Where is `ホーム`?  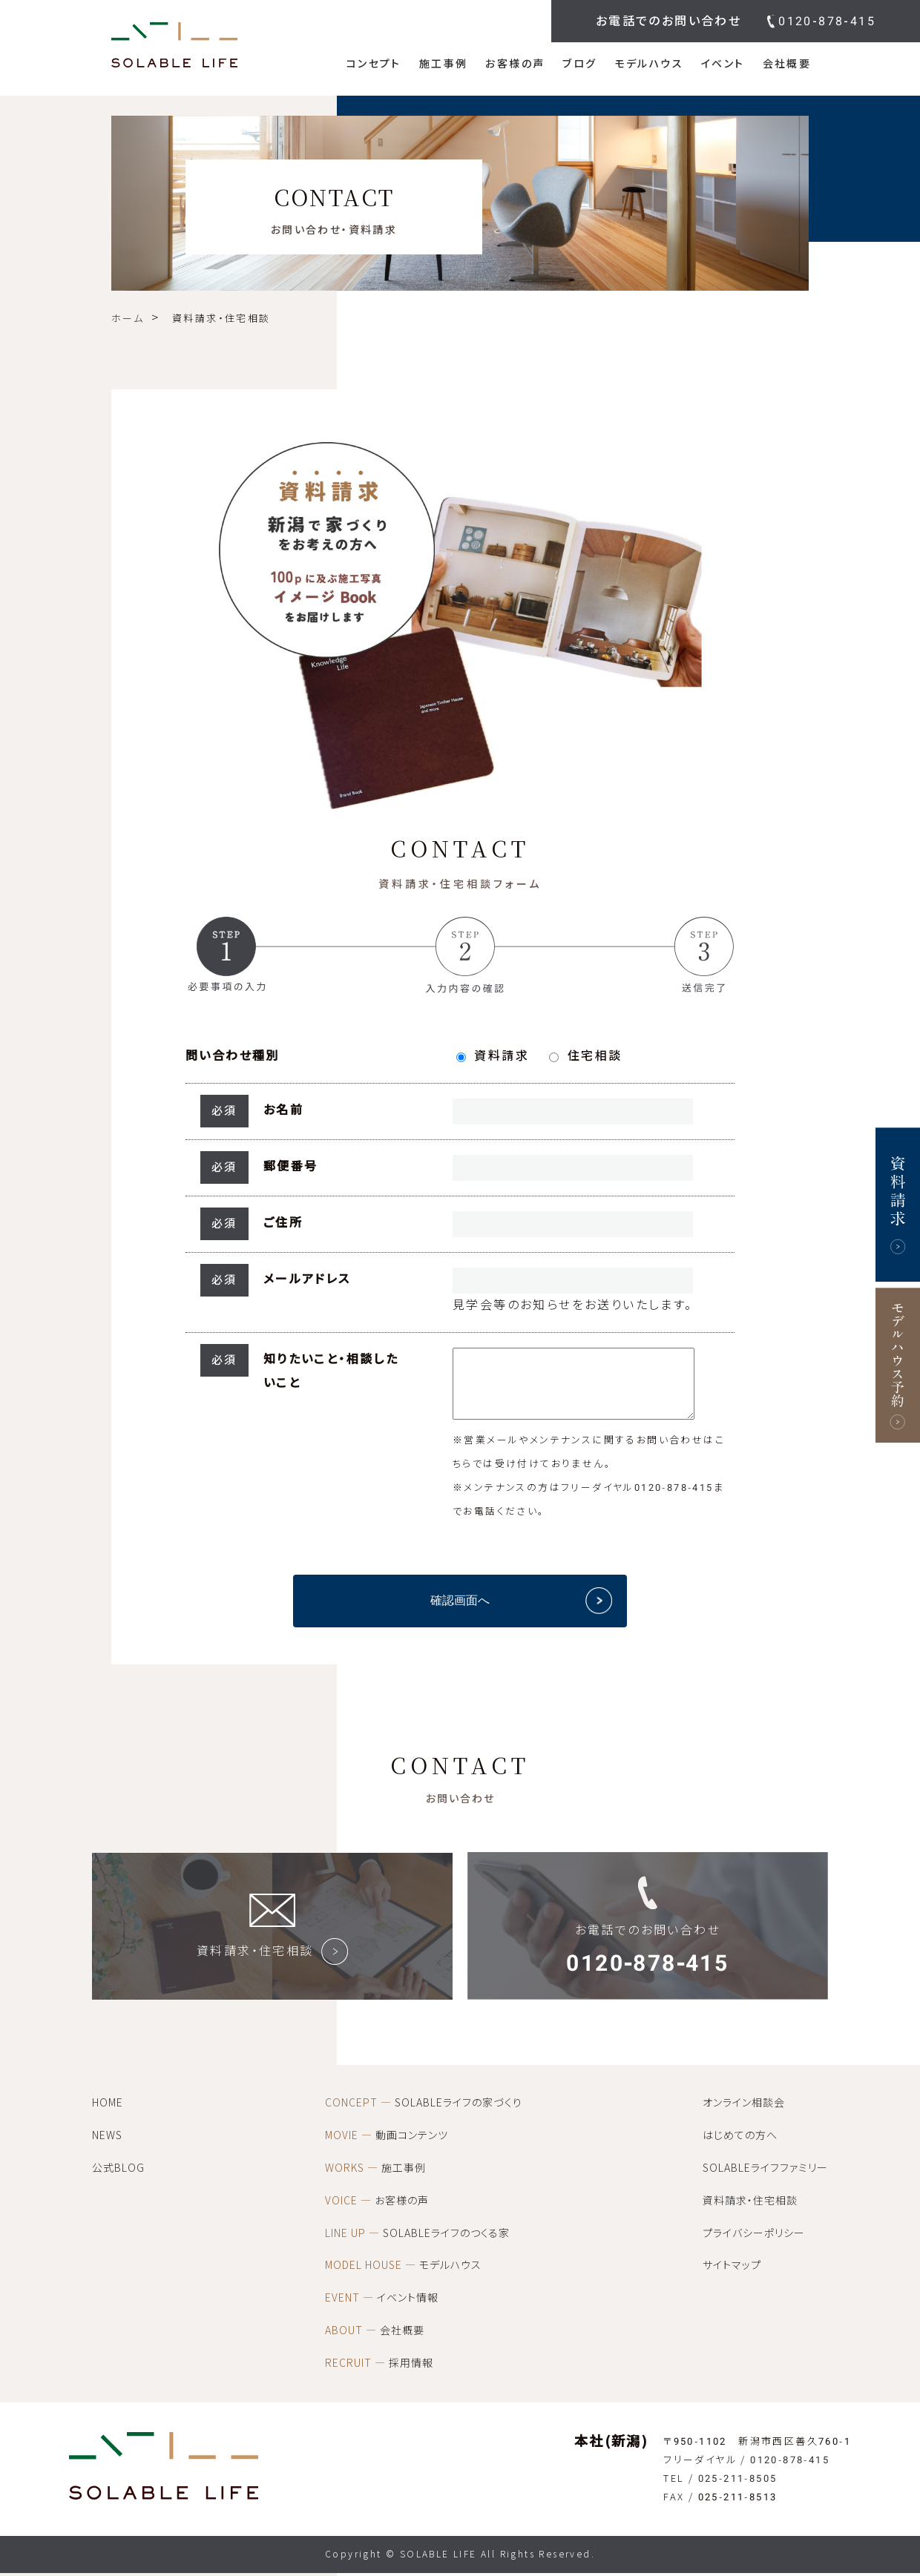 ホーム is located at coordinates (127, 318).